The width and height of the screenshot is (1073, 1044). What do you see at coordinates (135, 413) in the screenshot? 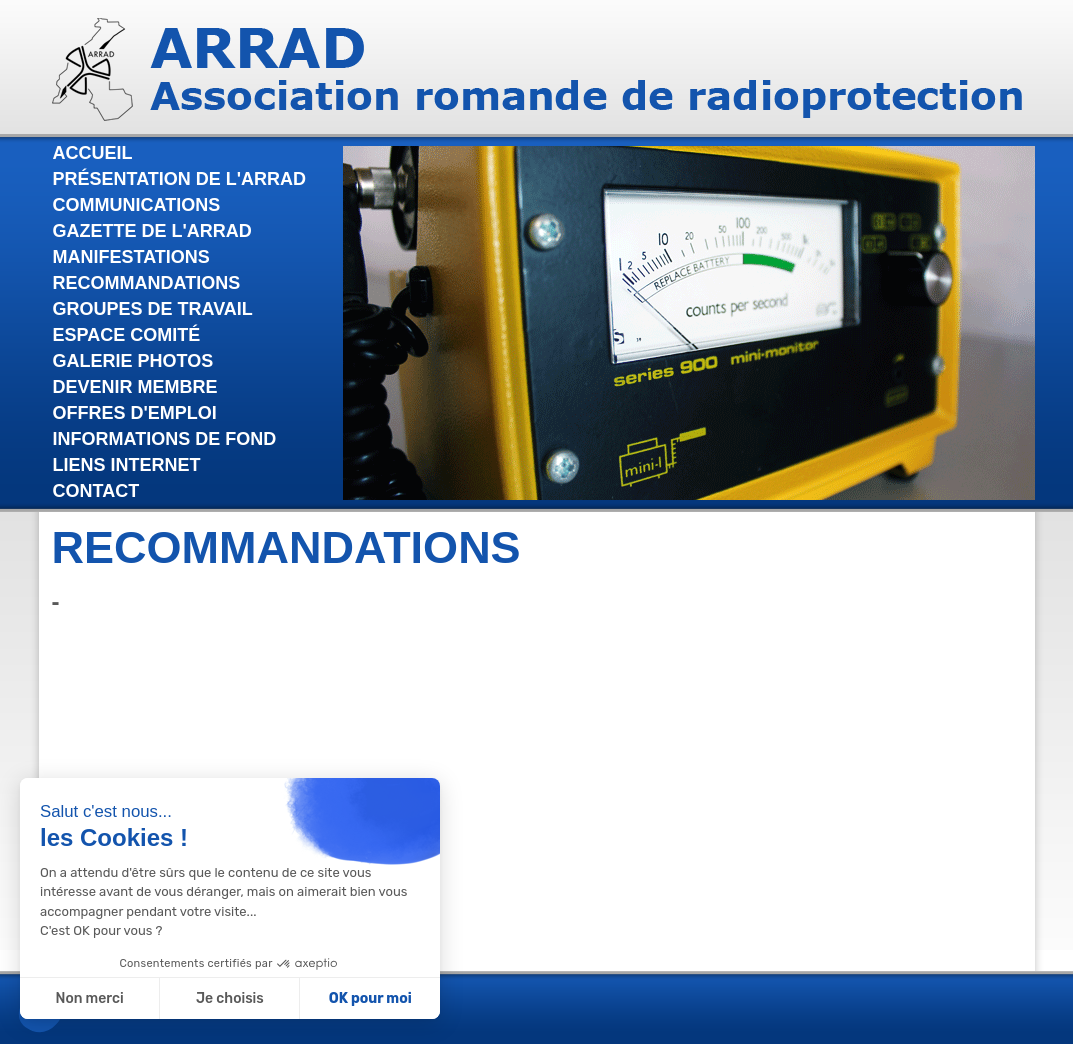
I see `Offres d'emploi` at bounding box center [135, 413].